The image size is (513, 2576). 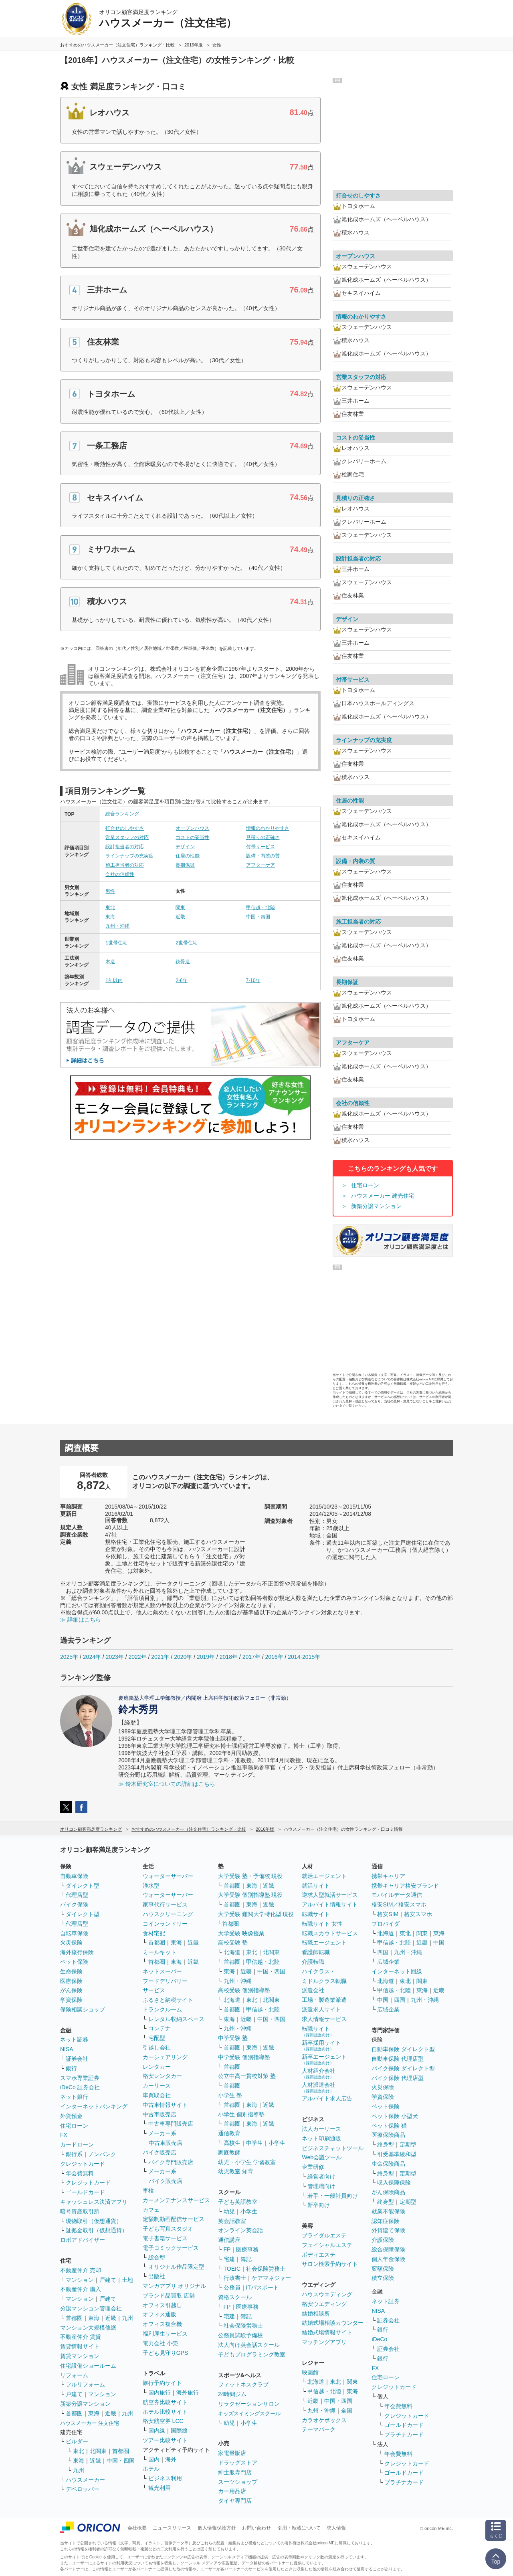 I want to click on オフィス引越し, so click(x=162, y=2305).